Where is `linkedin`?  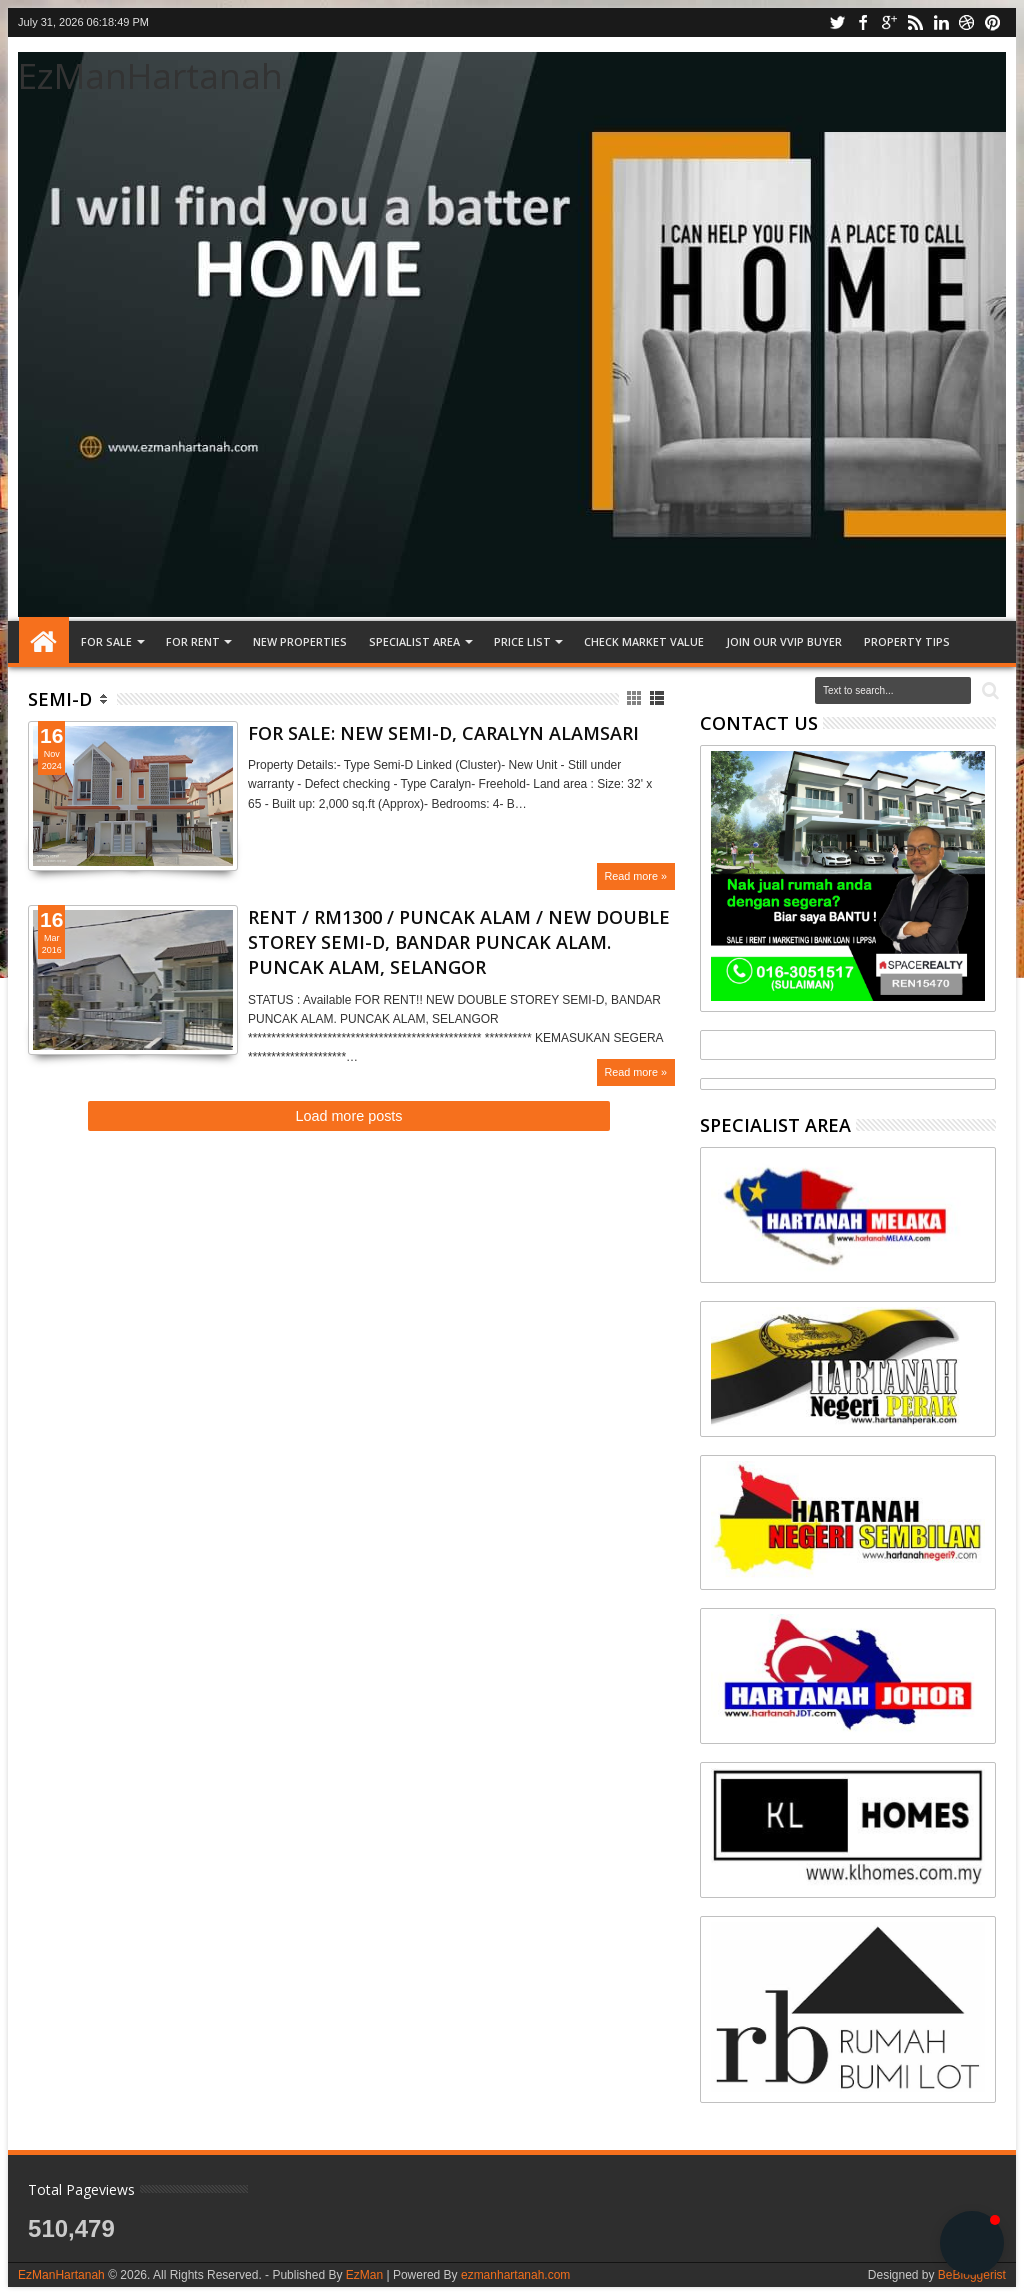
linkedin is located at coordinates (941, 22).